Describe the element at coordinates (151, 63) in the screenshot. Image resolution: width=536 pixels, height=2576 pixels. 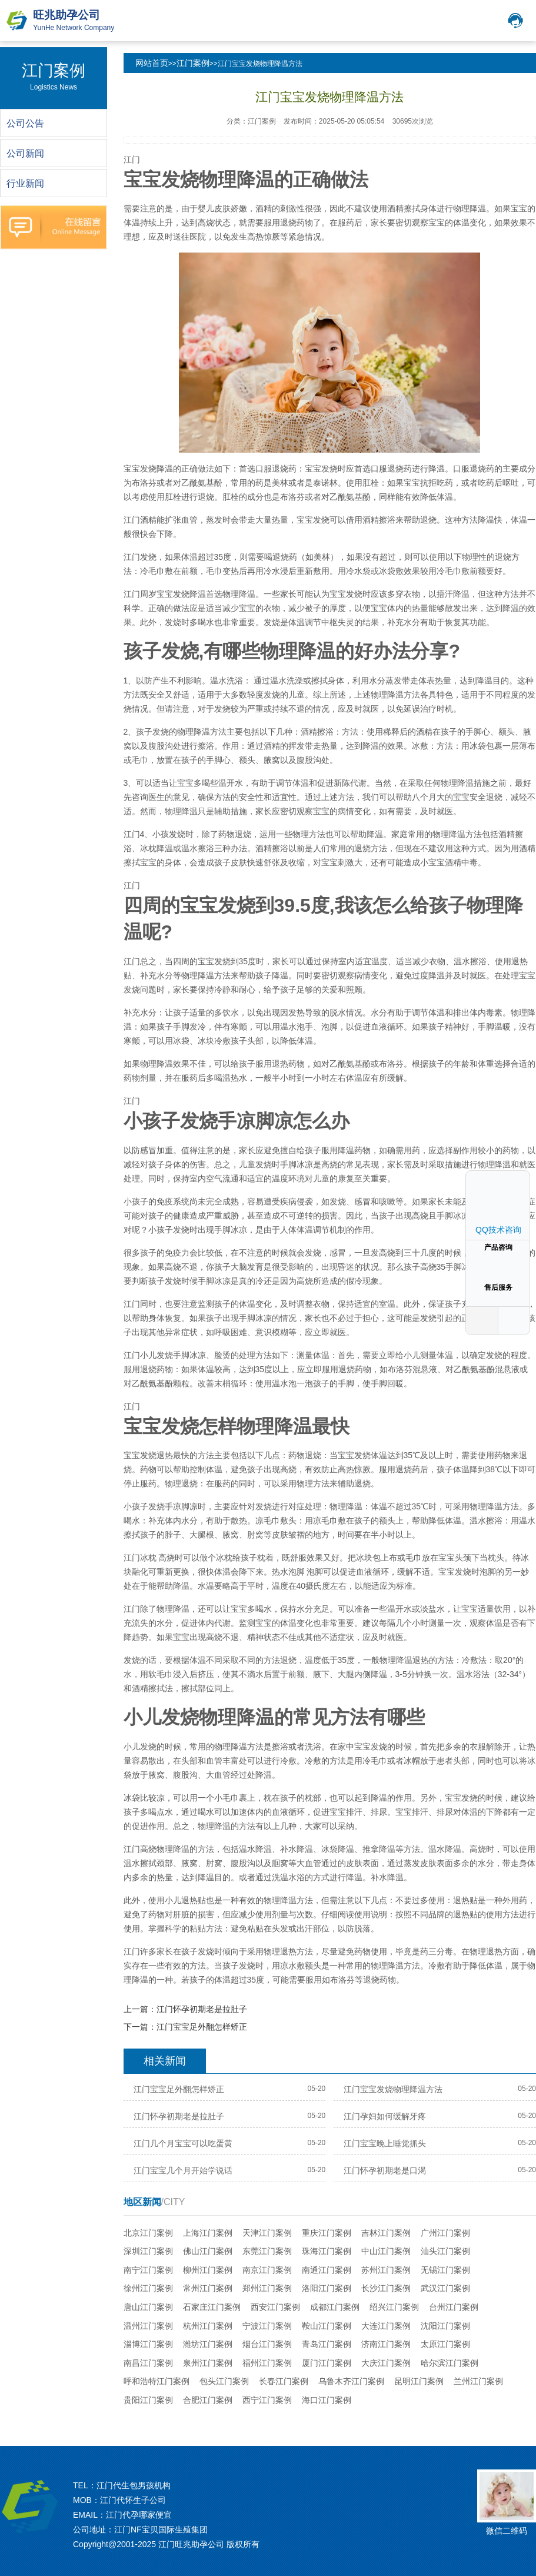
I see `网站首页` at that location.